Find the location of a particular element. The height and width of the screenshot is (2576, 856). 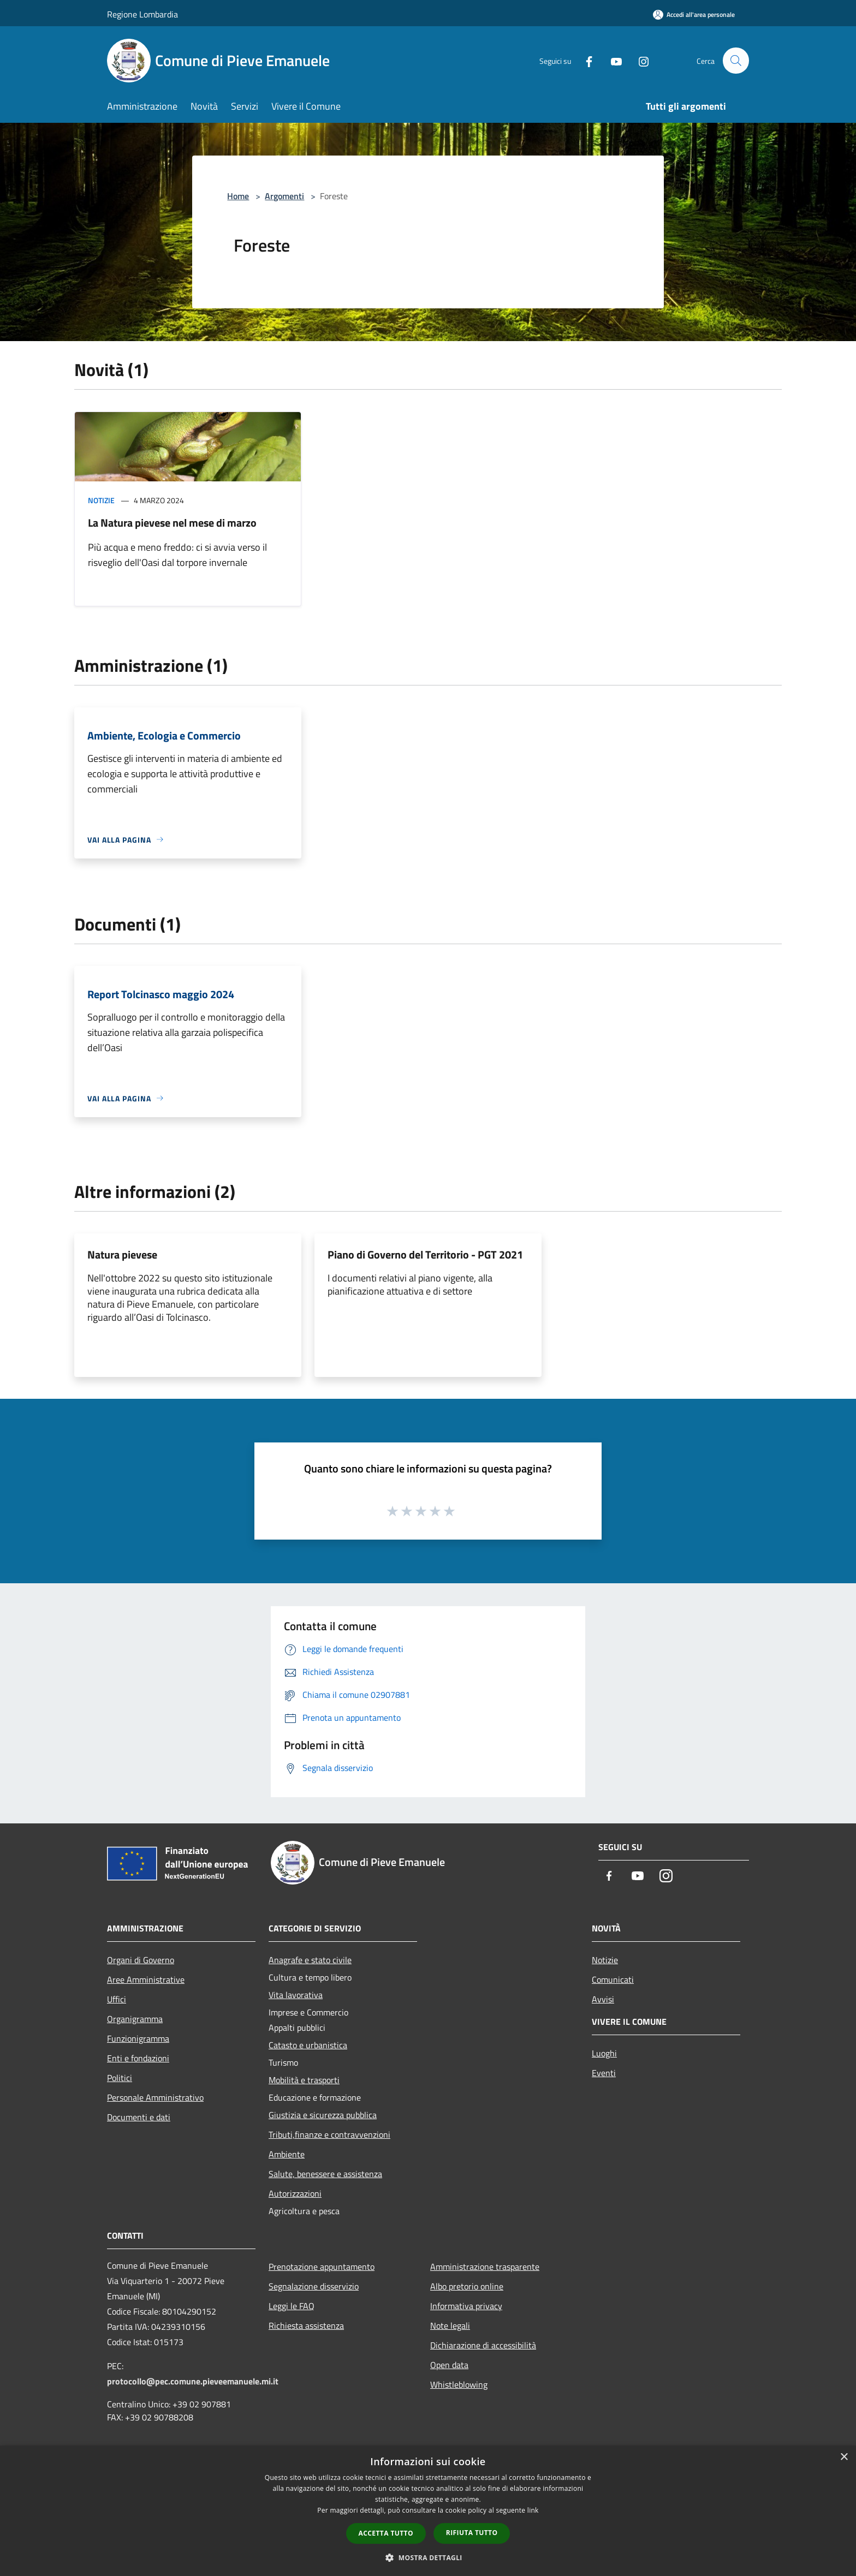

Amministrazione trasparente is located at coordinates (484, 2266).